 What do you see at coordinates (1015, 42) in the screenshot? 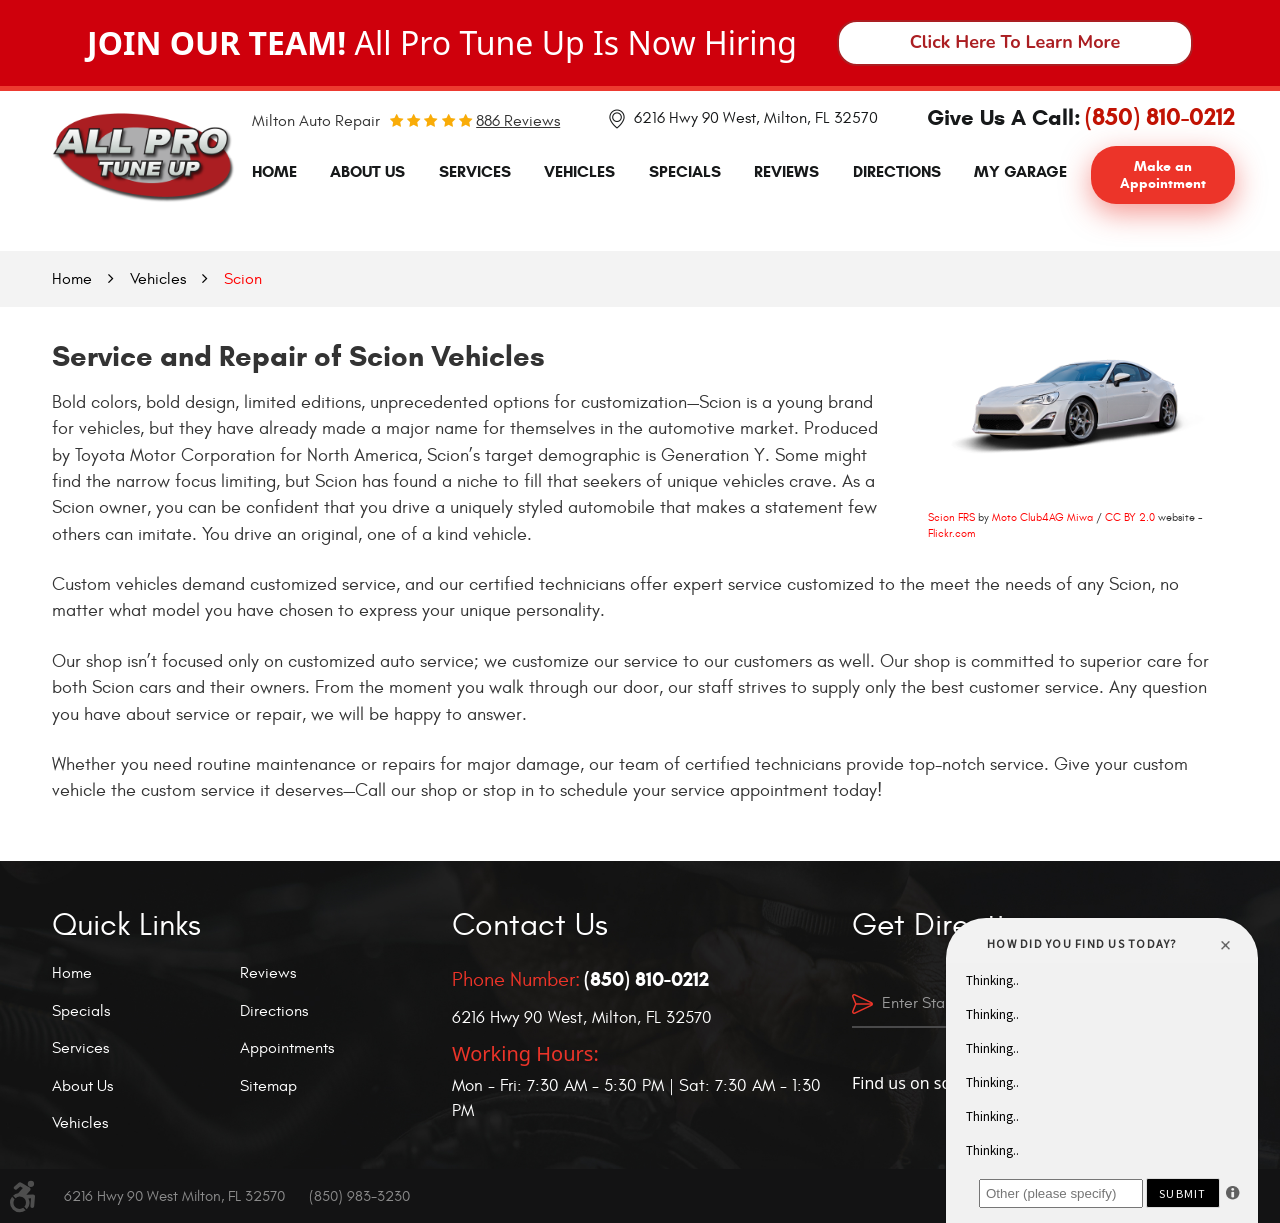
I see `Click Here To Learn More` at bounding box center [1015, 42].